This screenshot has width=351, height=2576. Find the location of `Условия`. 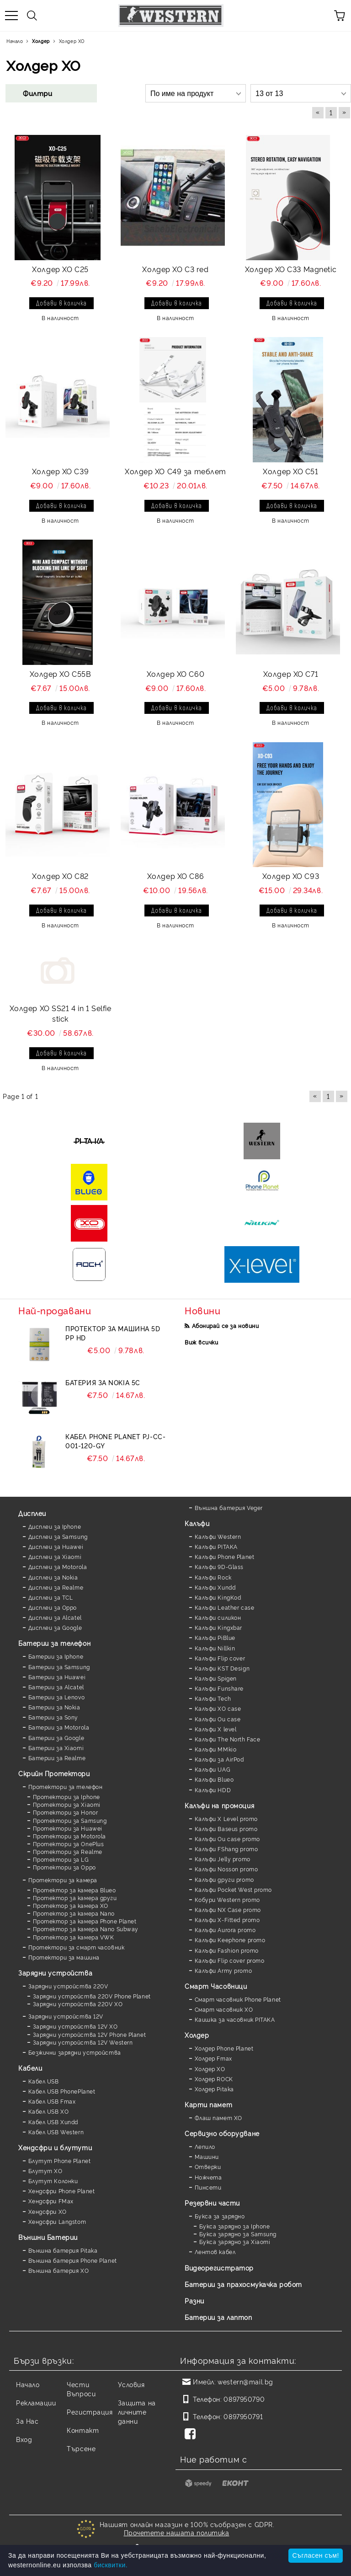

Условия is located at coordinates (131, 2384).